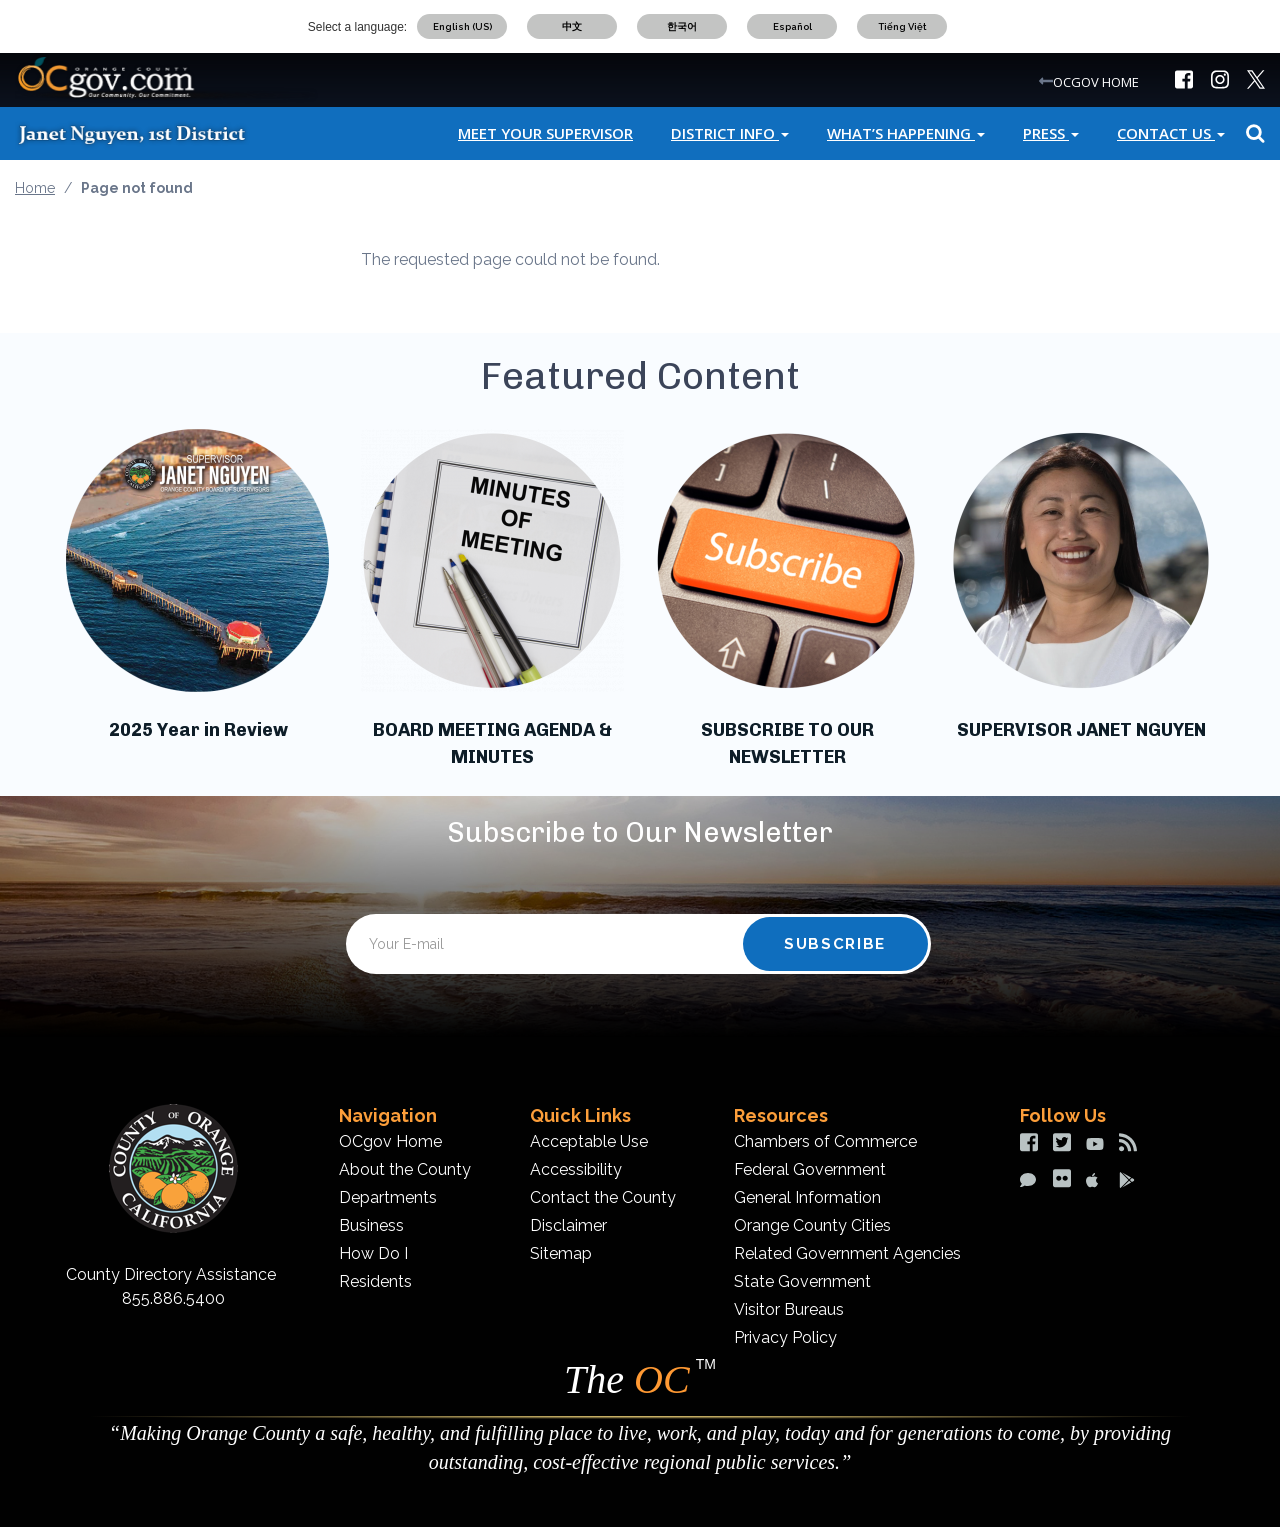  I want to click on Federal Government, so click(810, 1169).